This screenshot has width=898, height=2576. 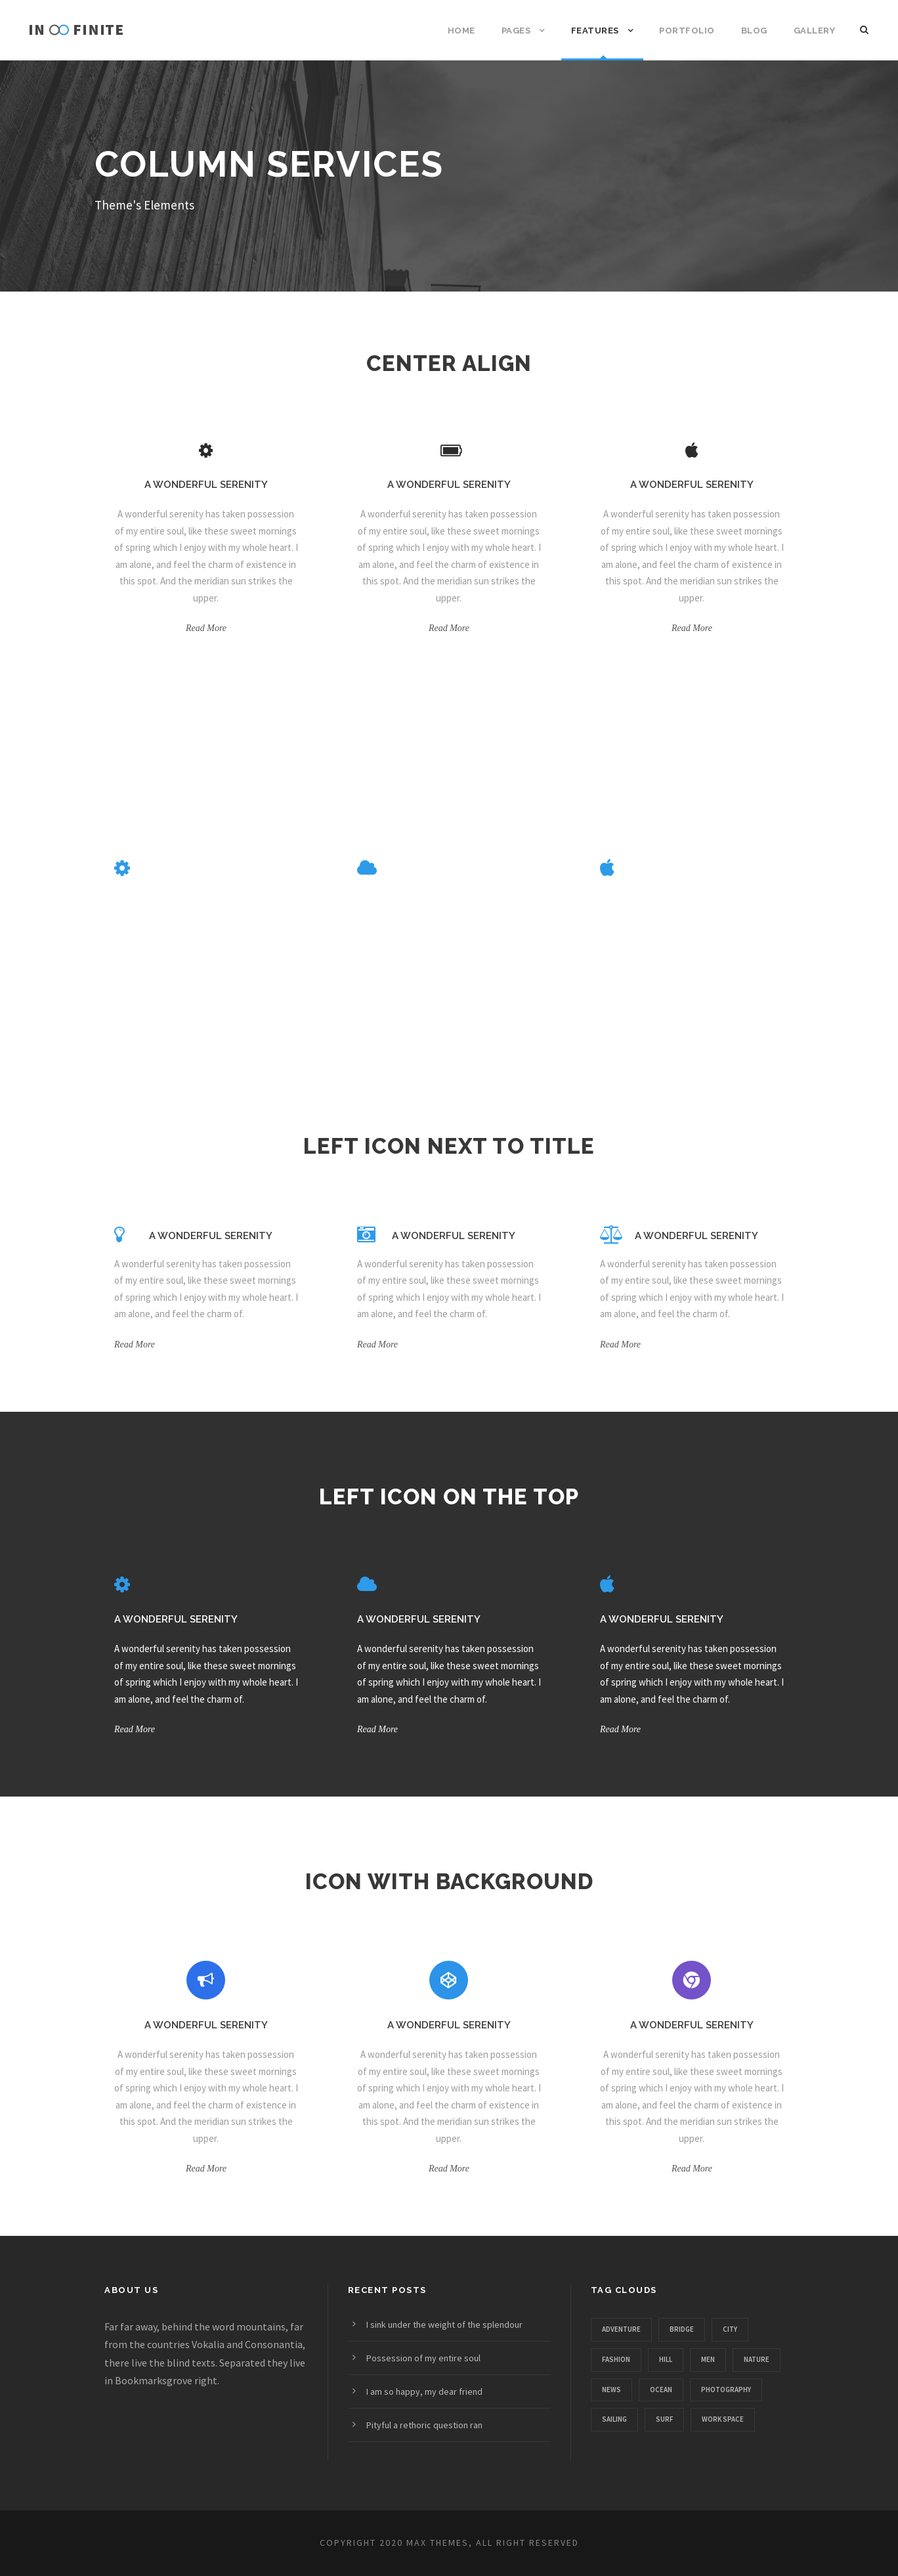 What do you see at coordinates (614, 2419) in the screenshot?
I see `Sailing [Sailing (2 items)]` at bounding box center [614, 2419].